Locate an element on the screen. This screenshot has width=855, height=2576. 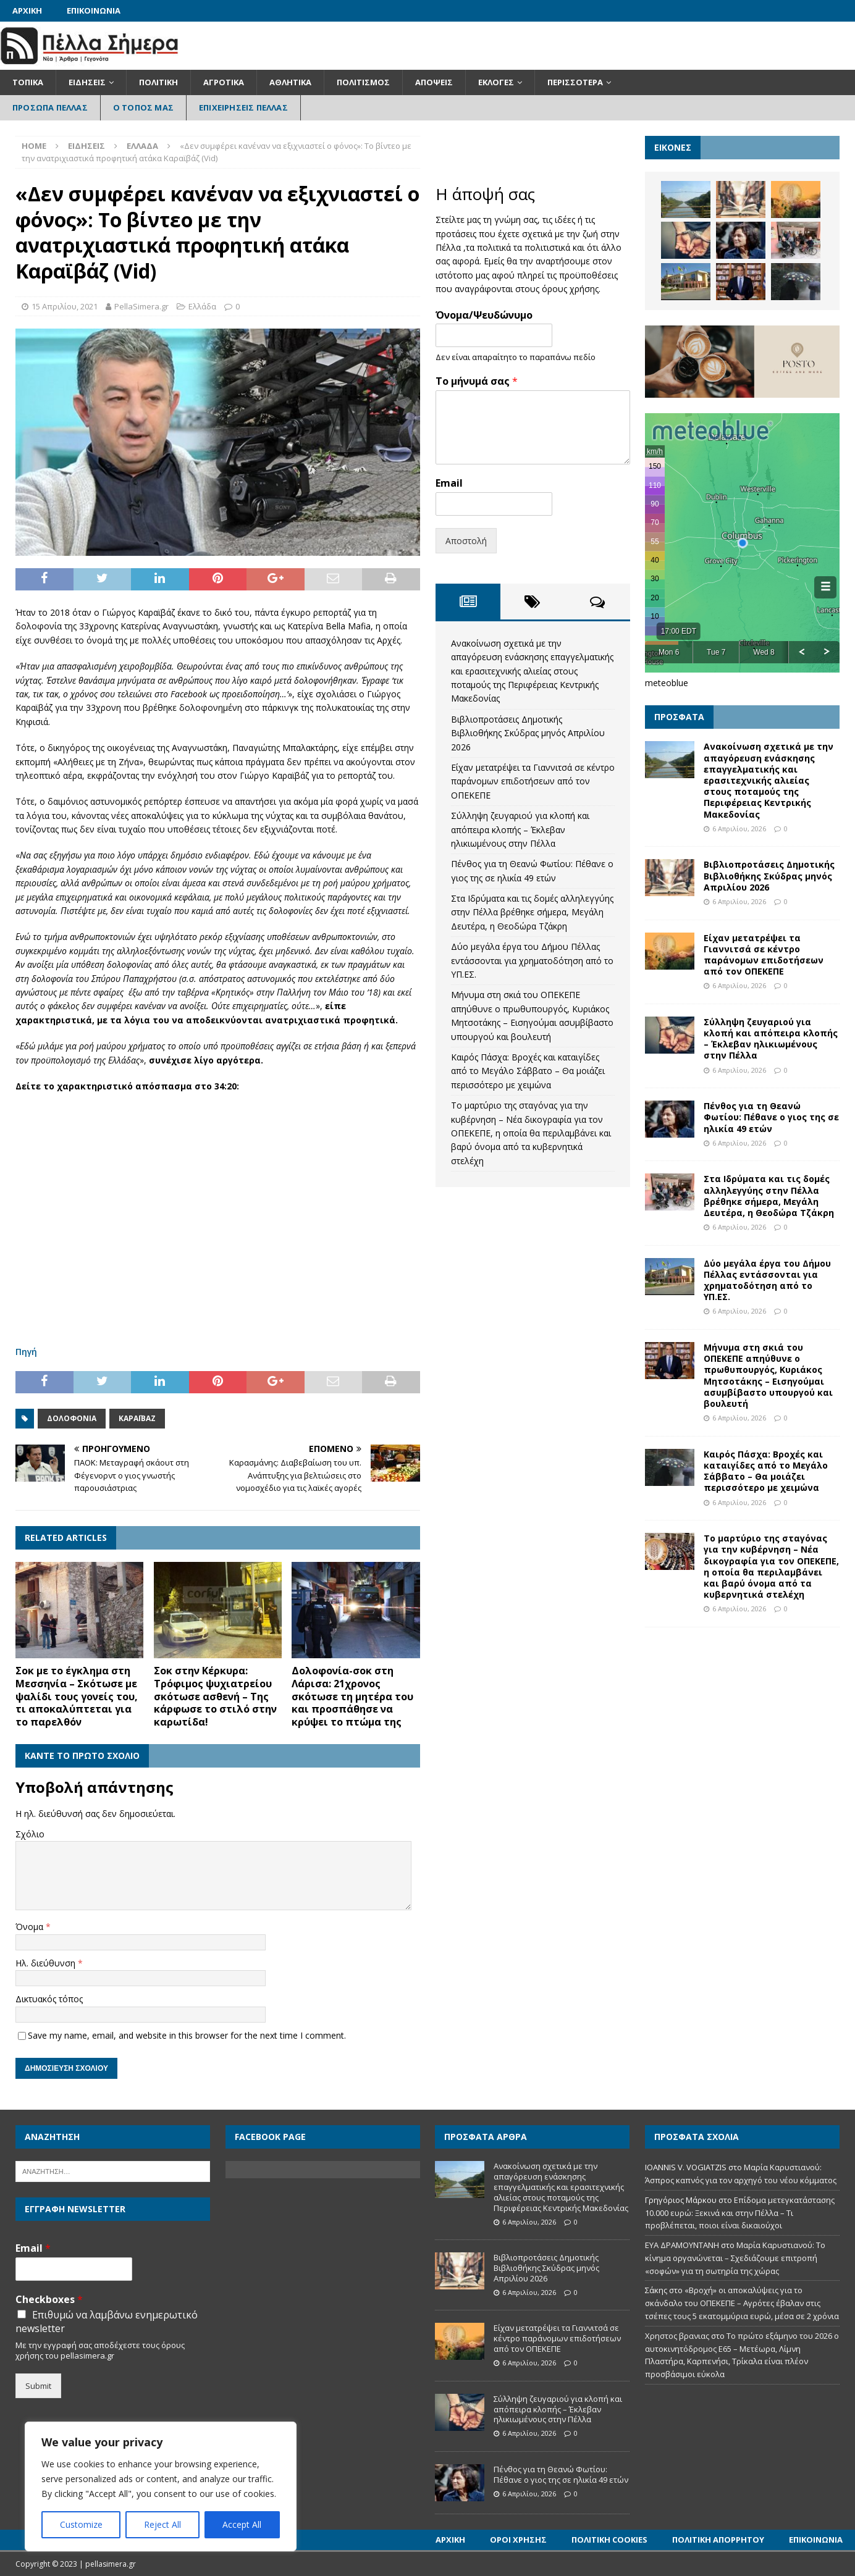
Πένθος για τη Θεανώ Φωτίου: Πέθανε ο γιος της σε ηλικία 49 ετών is located at coordinates (771, 1117).